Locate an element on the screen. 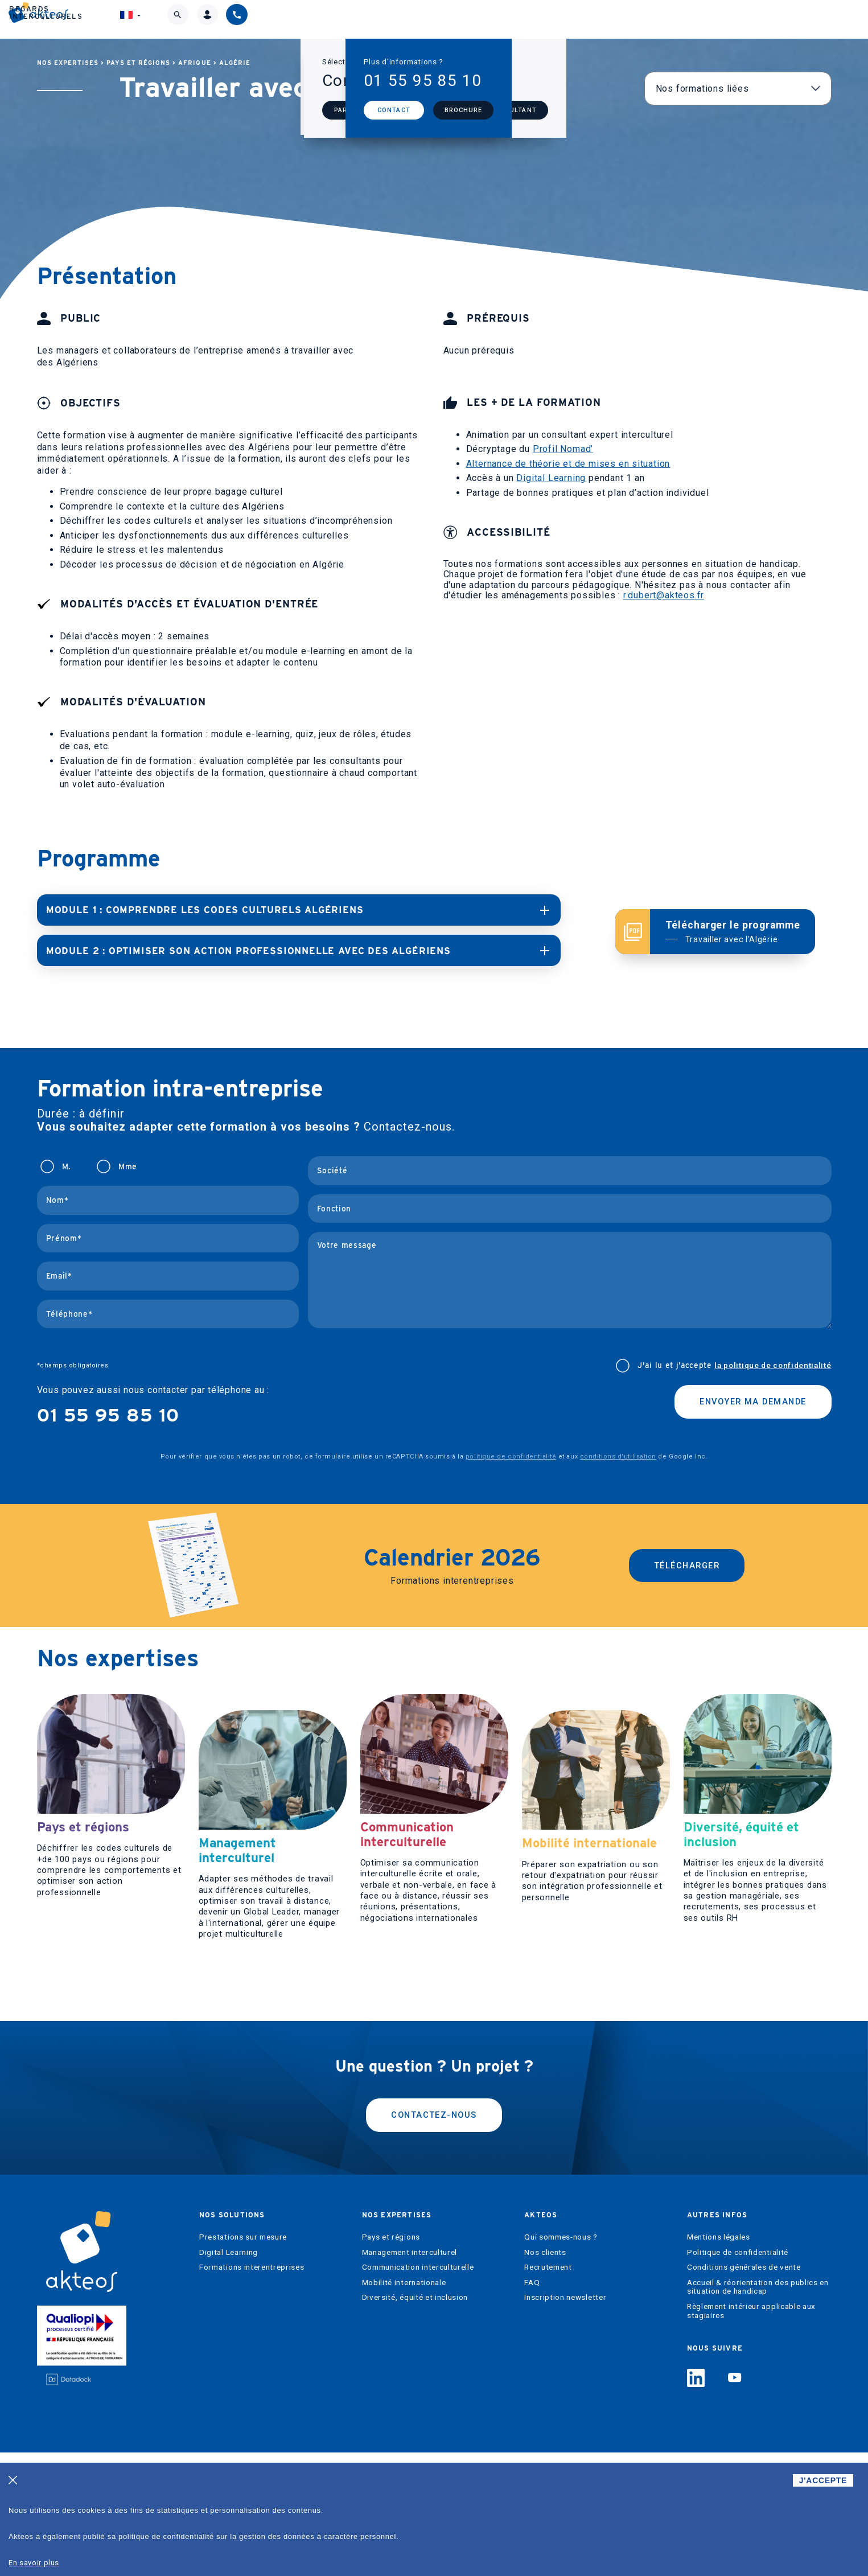  Politique de confidentialité is located at coordinates (737, 2376).